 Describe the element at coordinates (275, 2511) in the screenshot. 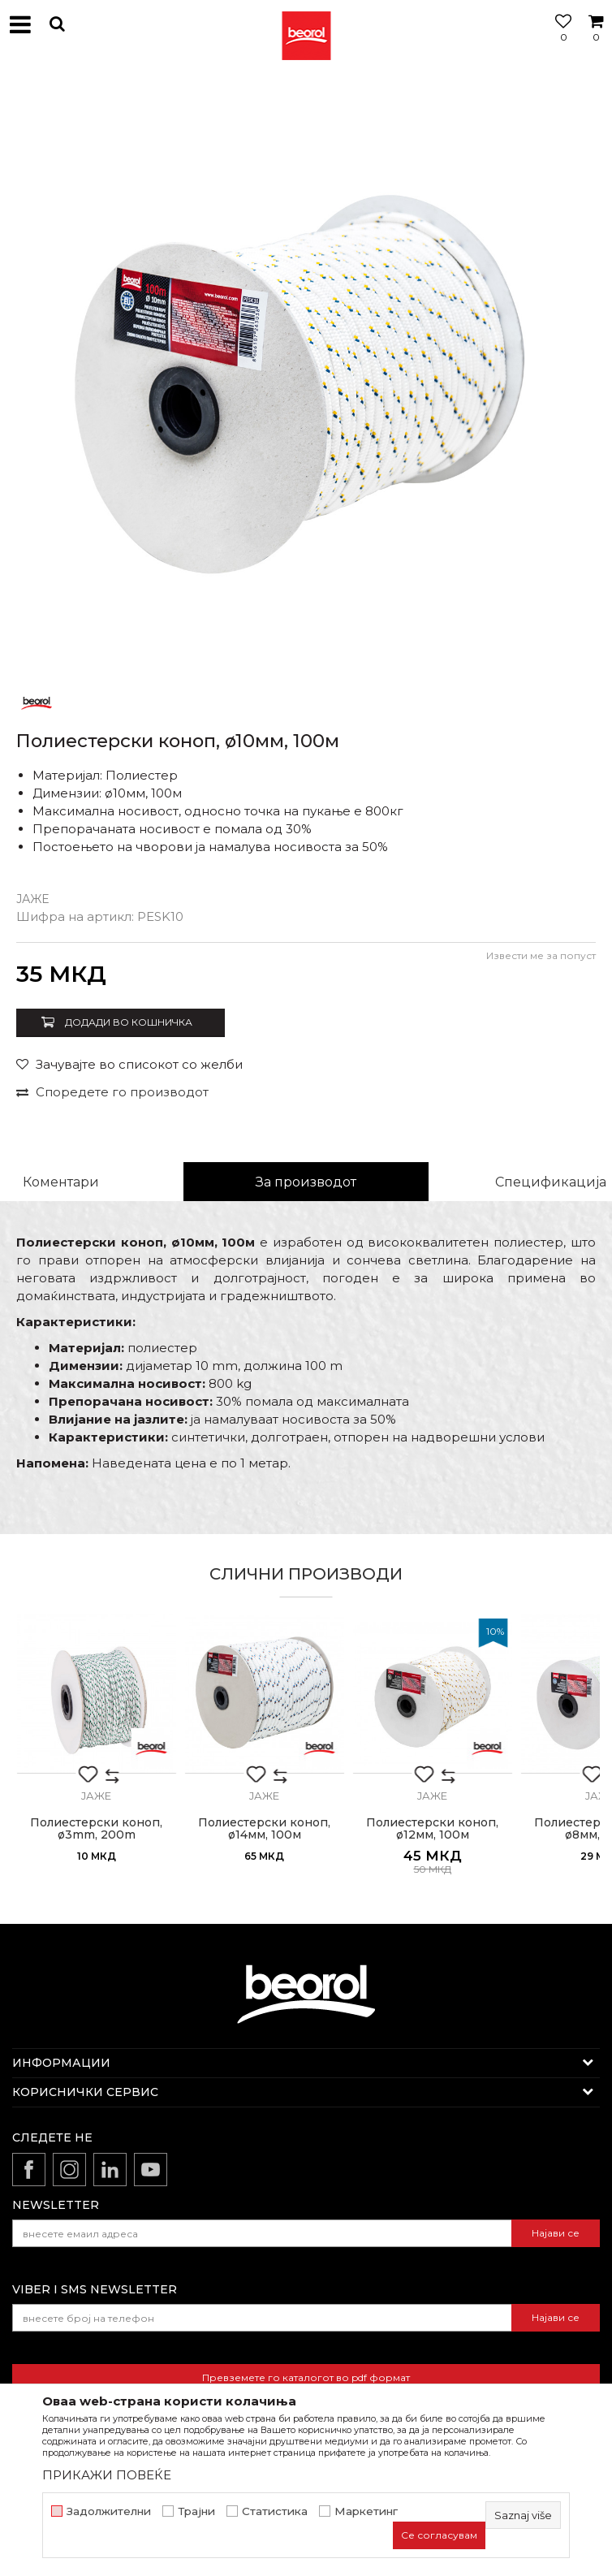

I see `Статистика` at that location.